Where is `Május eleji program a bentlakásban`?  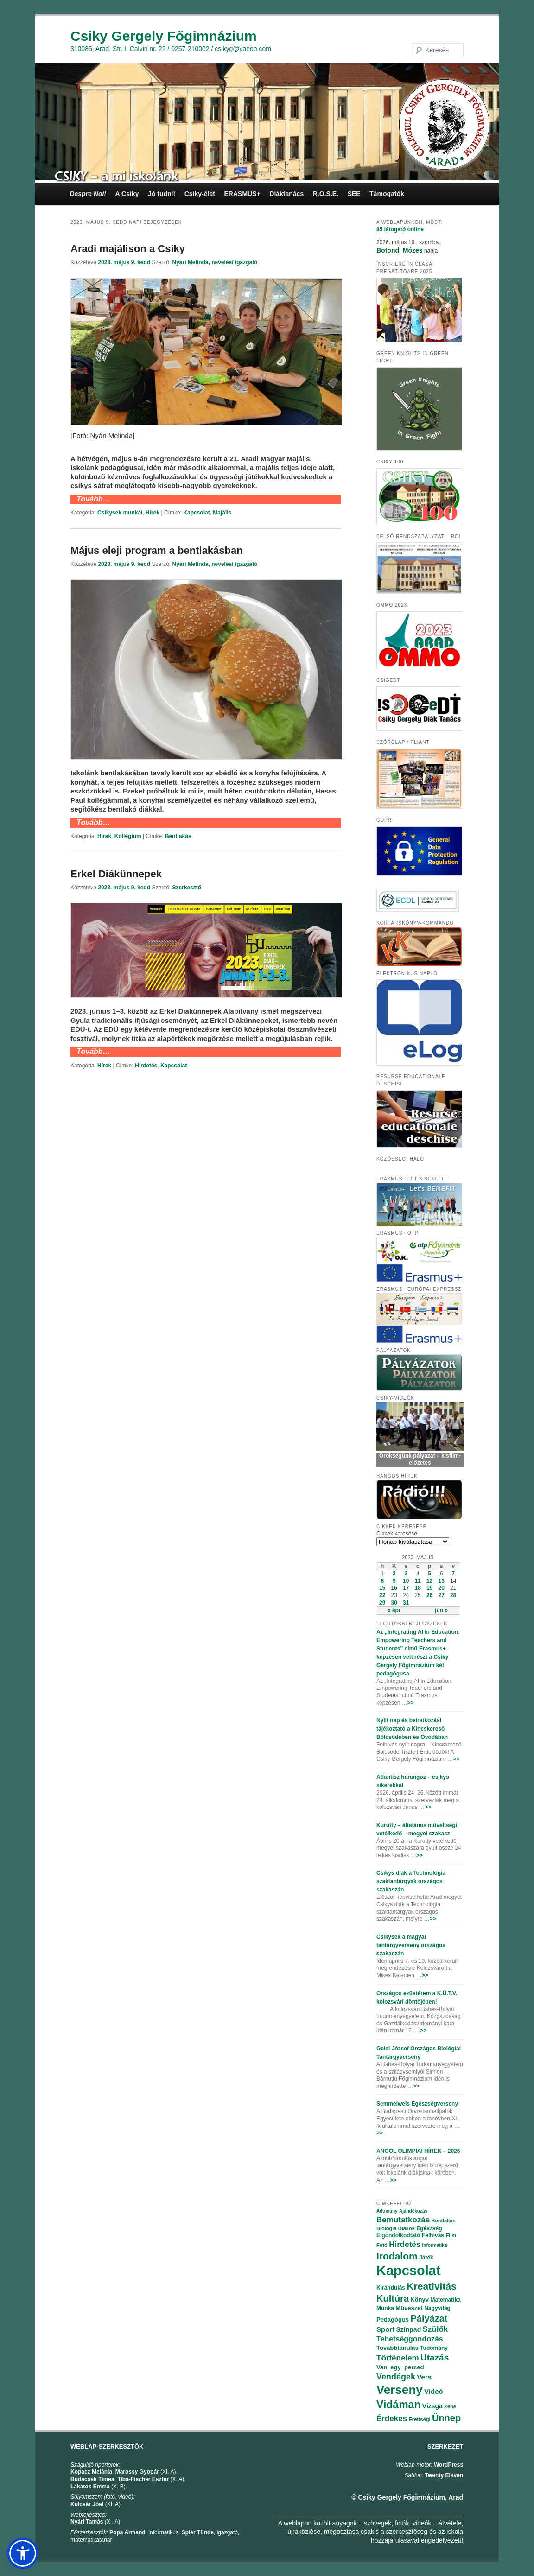
Május eleji program a bentlakásban is located at coordinates (156, 550).